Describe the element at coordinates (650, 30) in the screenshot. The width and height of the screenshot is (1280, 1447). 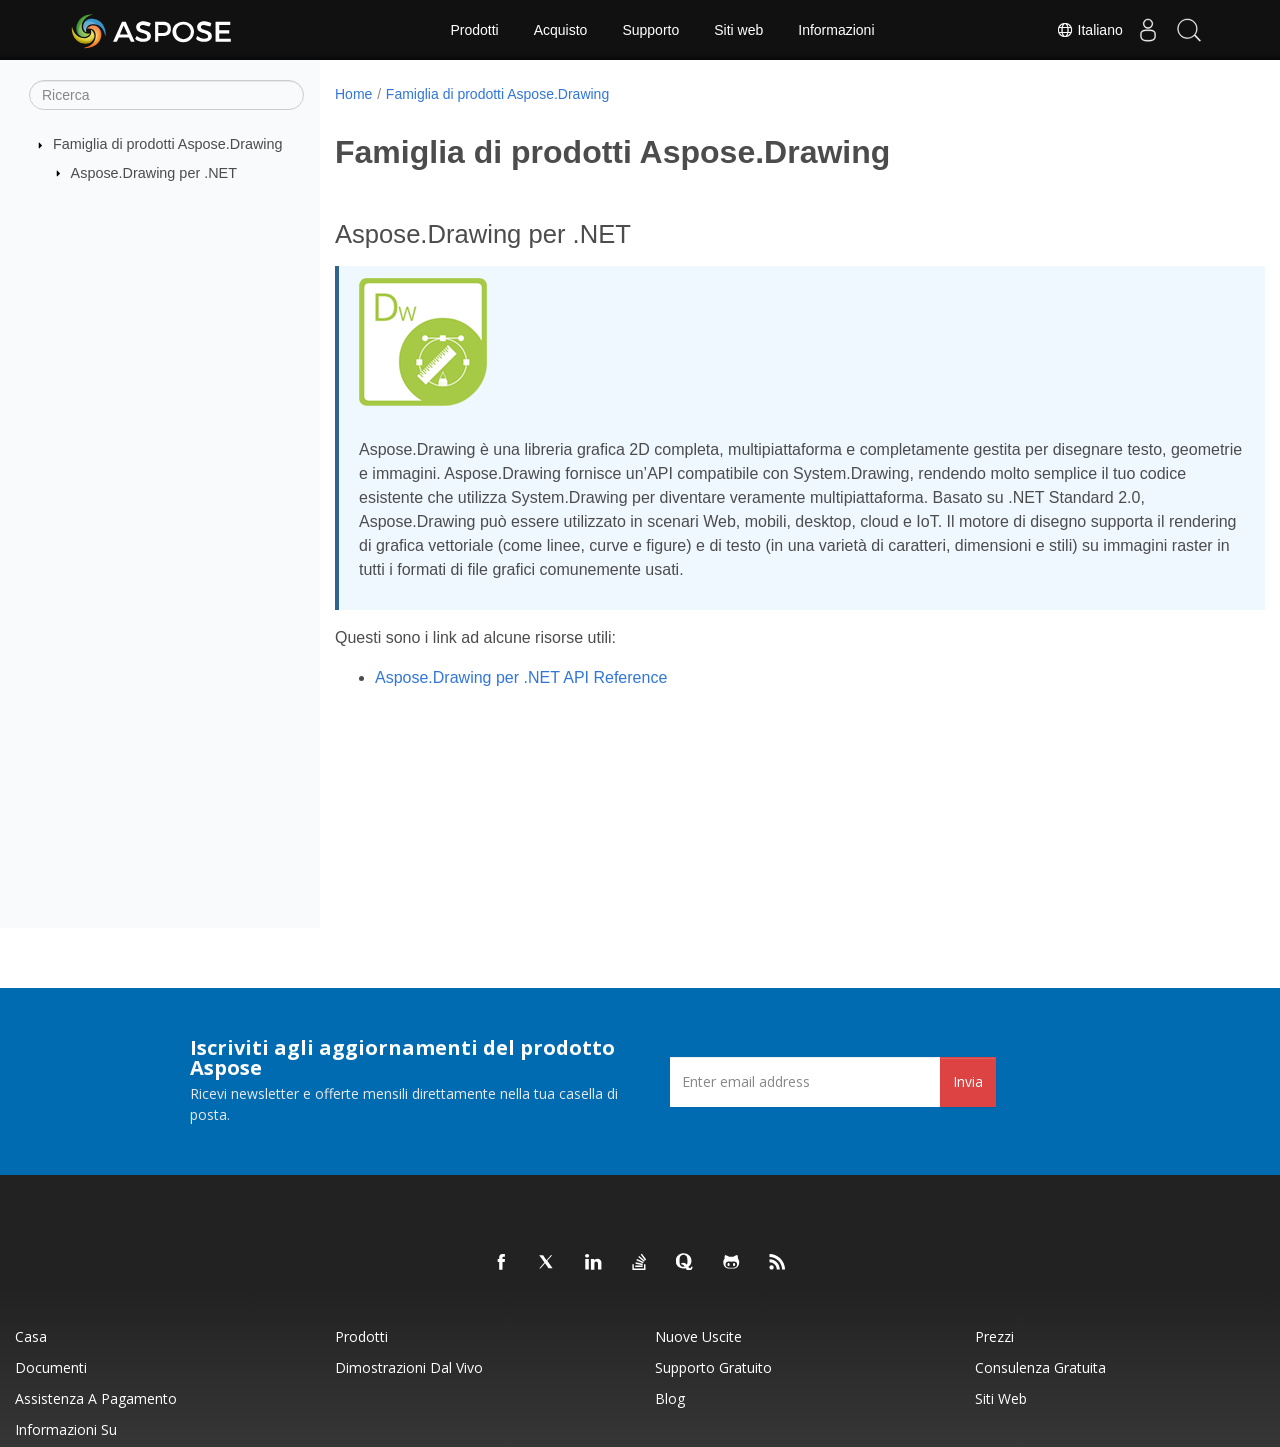
I see `Supporto` at that location.